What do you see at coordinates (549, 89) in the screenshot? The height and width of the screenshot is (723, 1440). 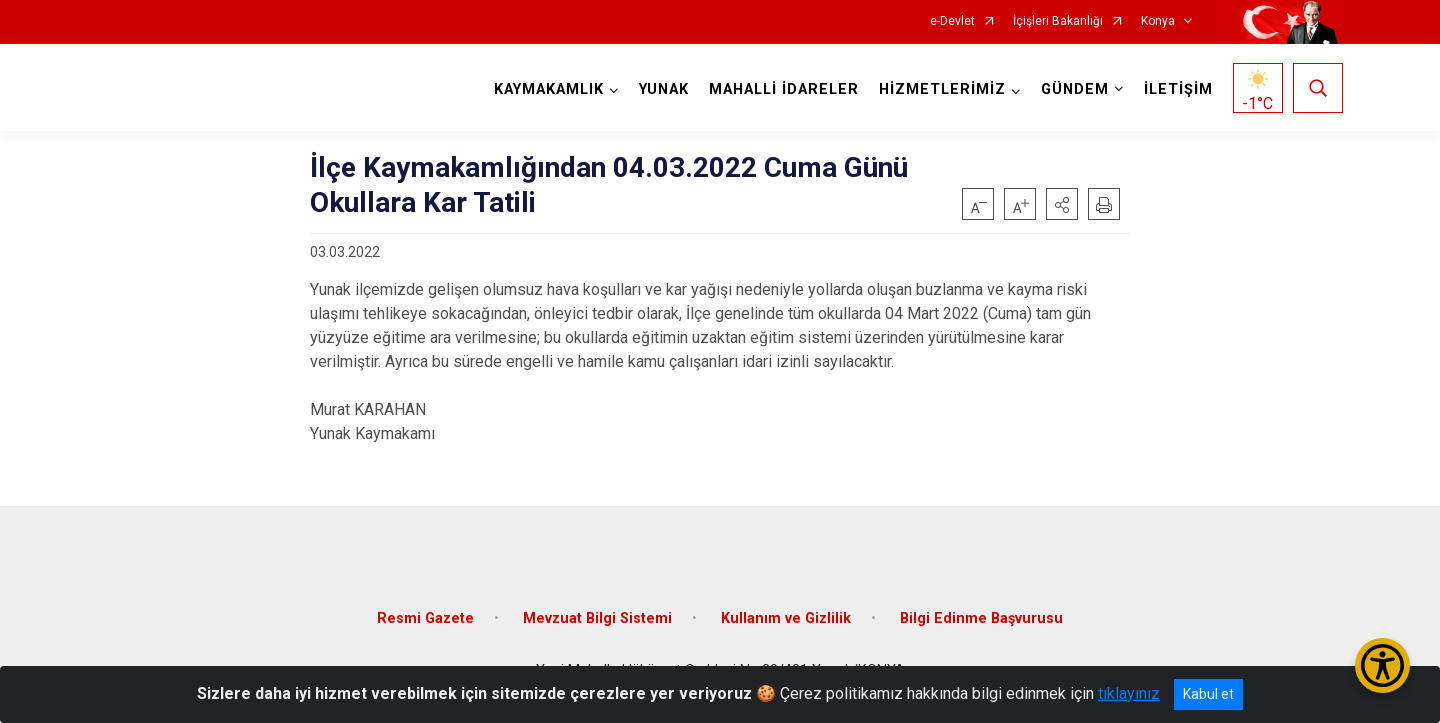 I see `KAYMAKAMLIK [button]` at bounding box center [549, 89].